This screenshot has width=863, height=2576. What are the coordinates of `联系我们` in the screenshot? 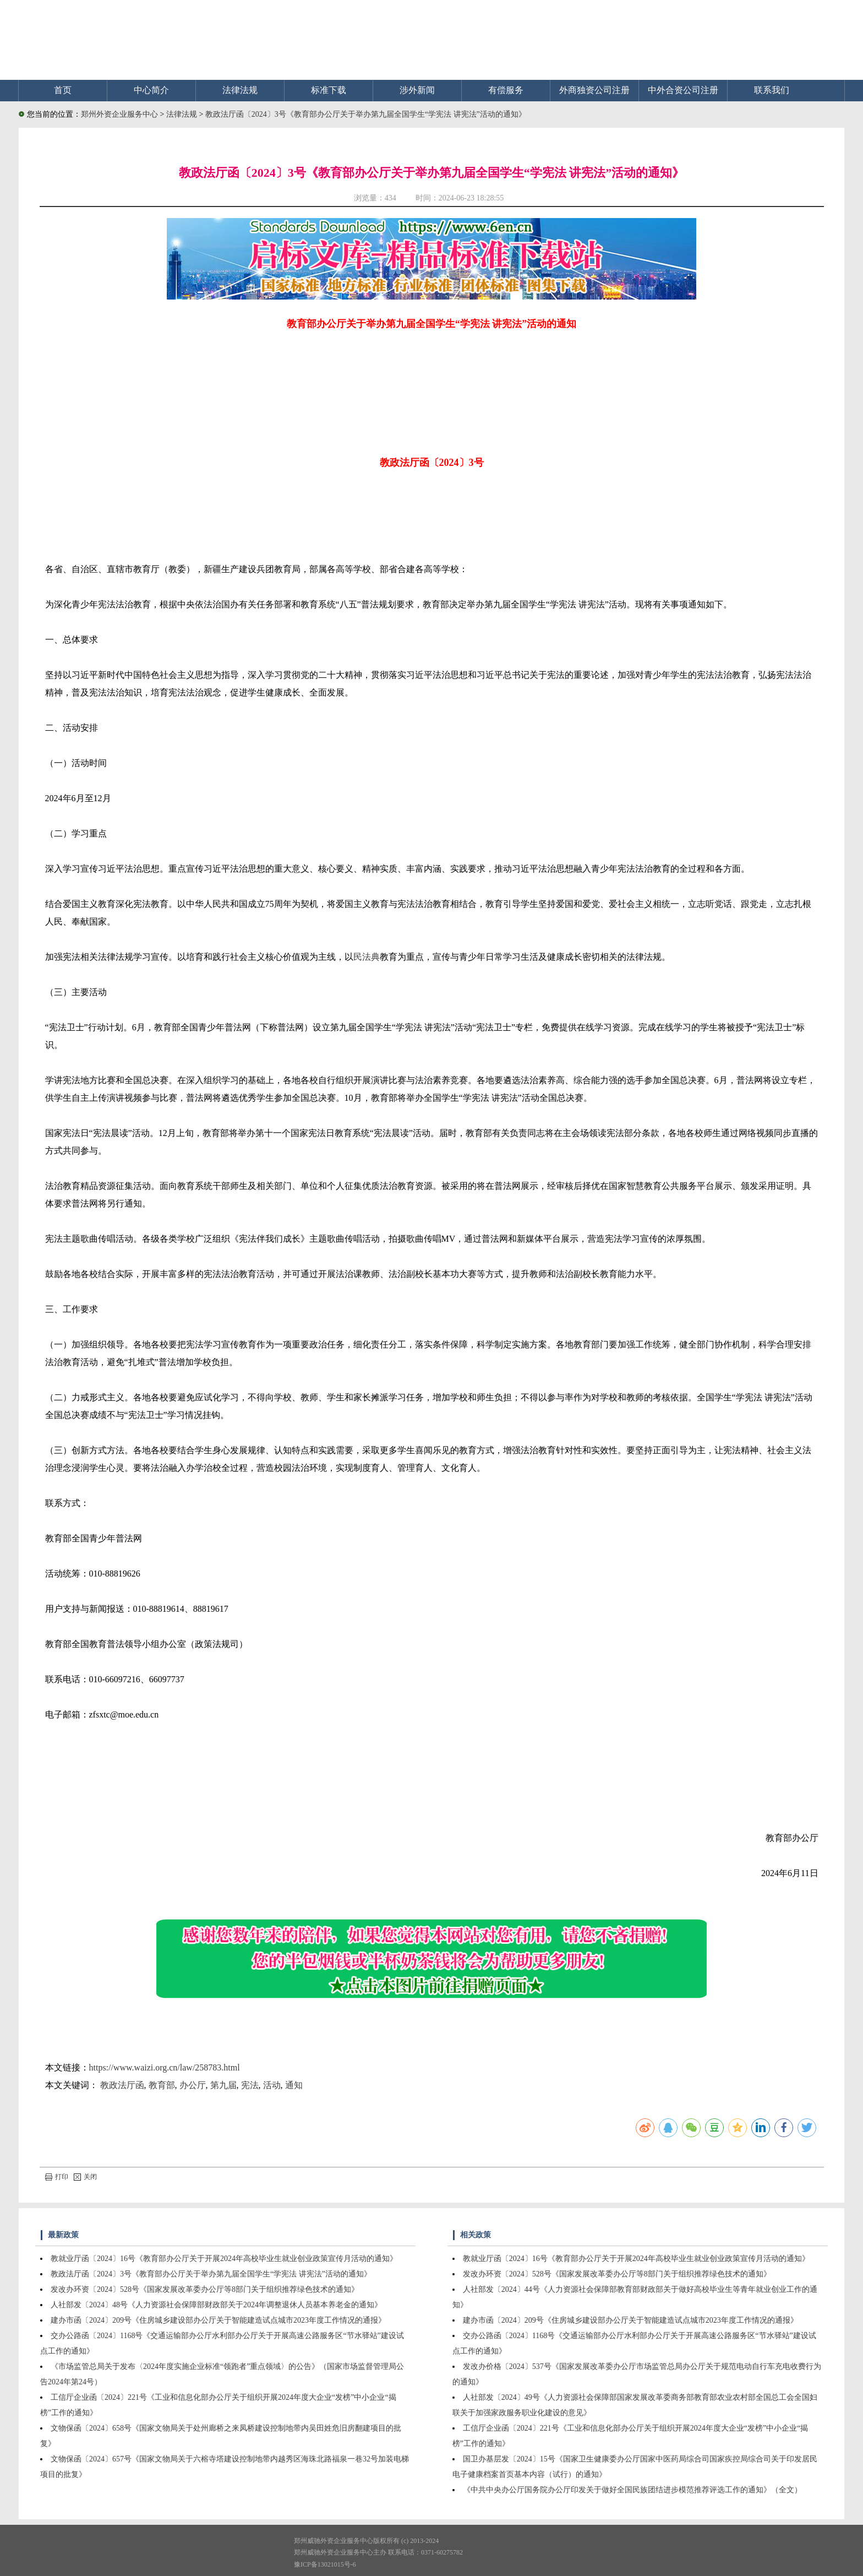 It's located at (771, 90).